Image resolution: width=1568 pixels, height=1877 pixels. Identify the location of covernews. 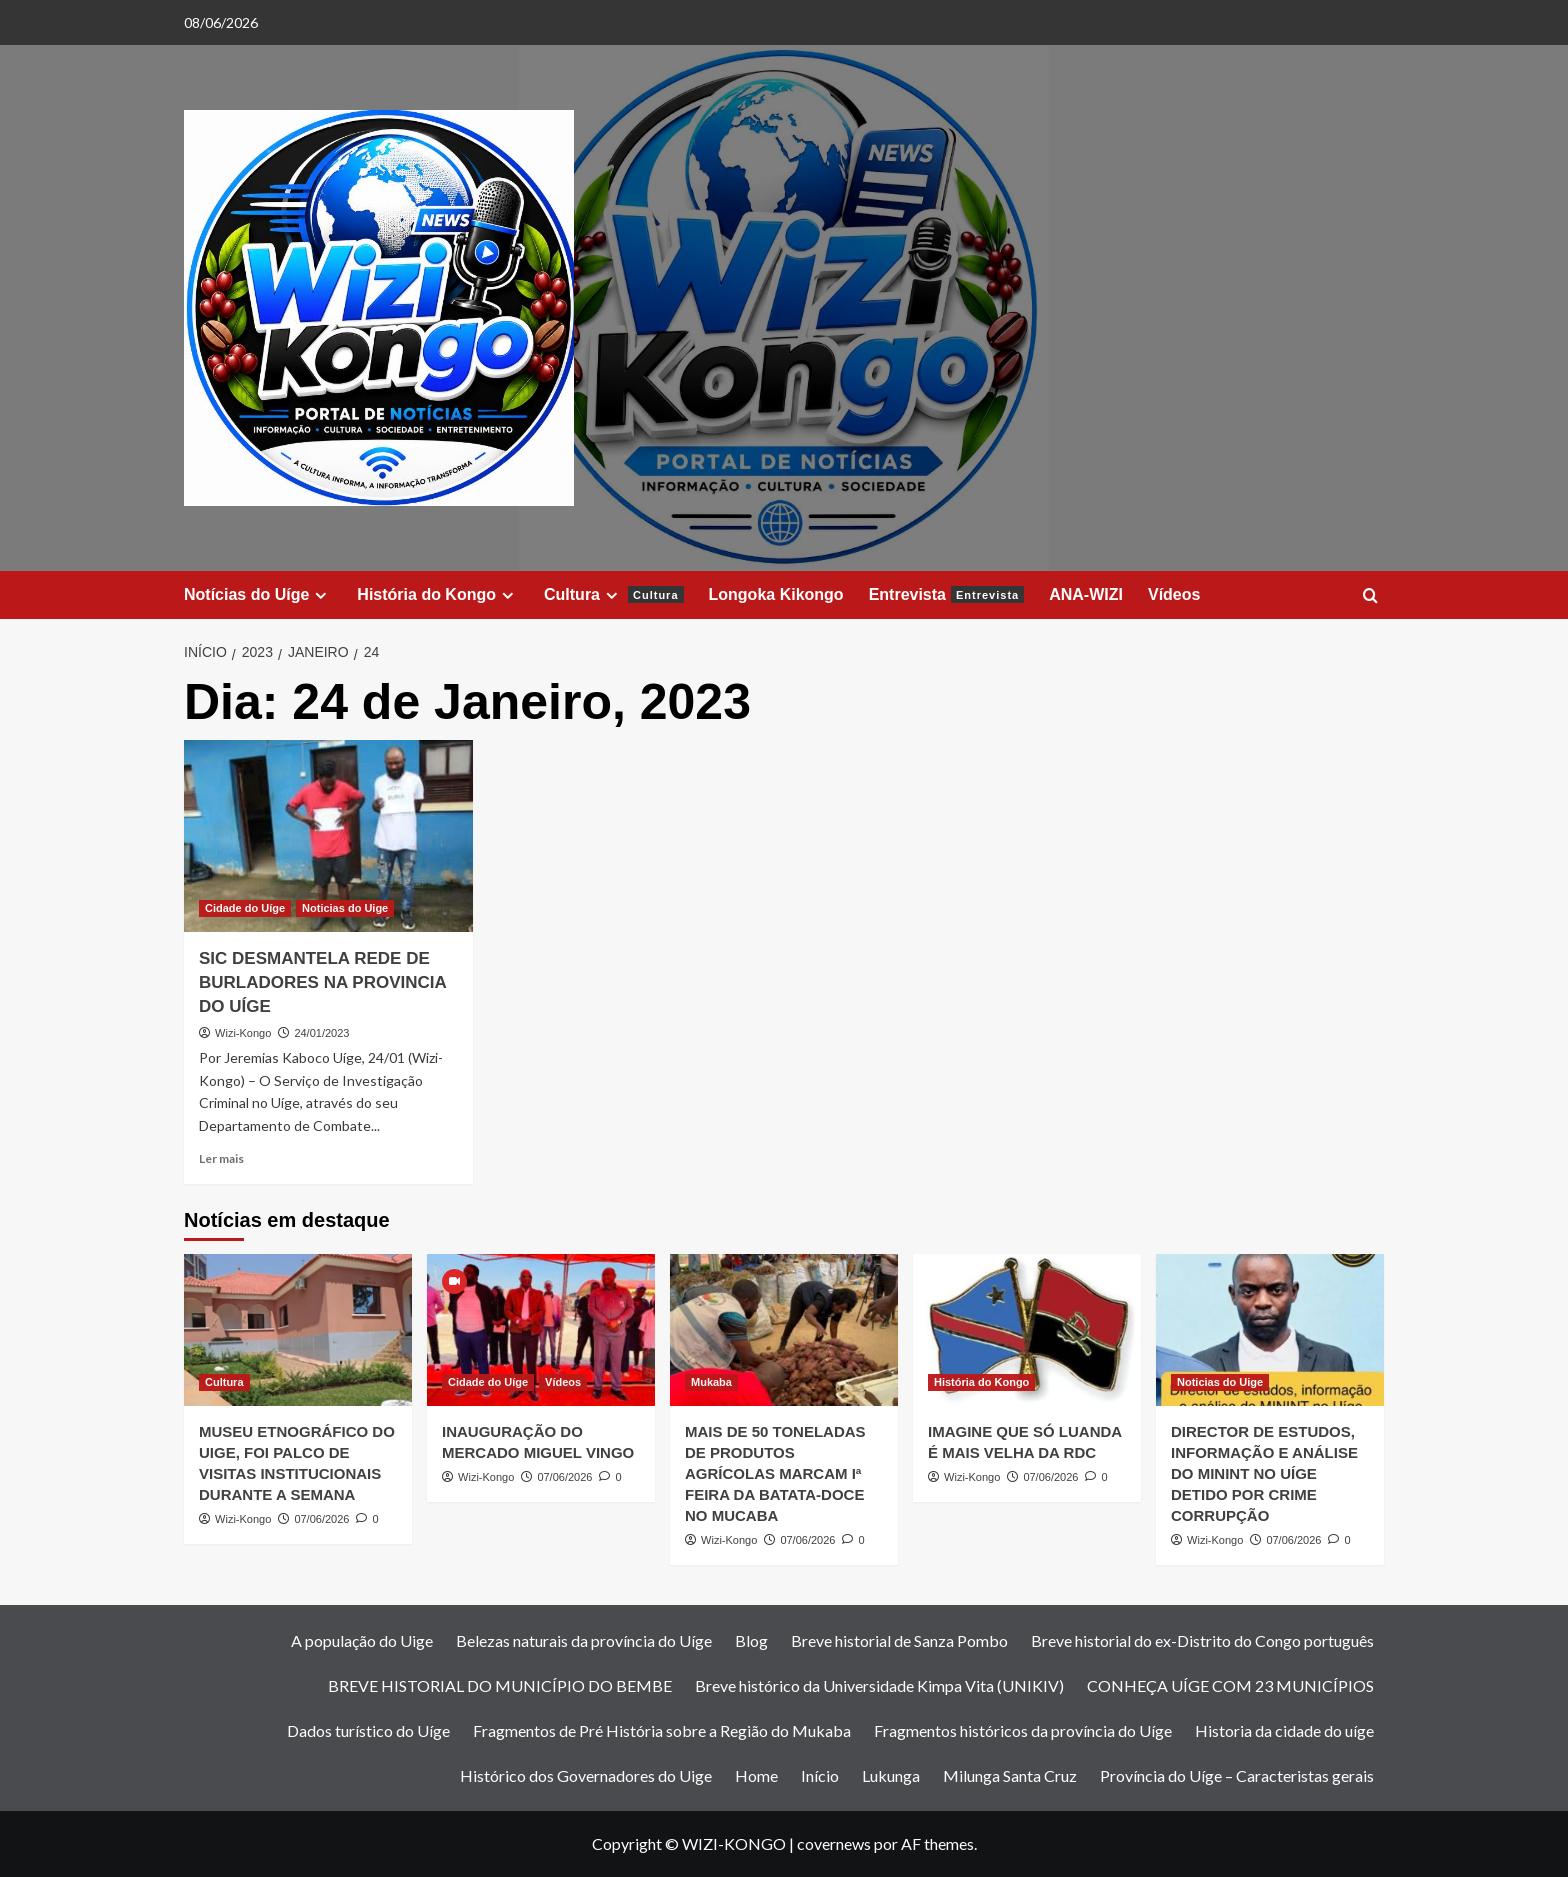
(834, 1843).